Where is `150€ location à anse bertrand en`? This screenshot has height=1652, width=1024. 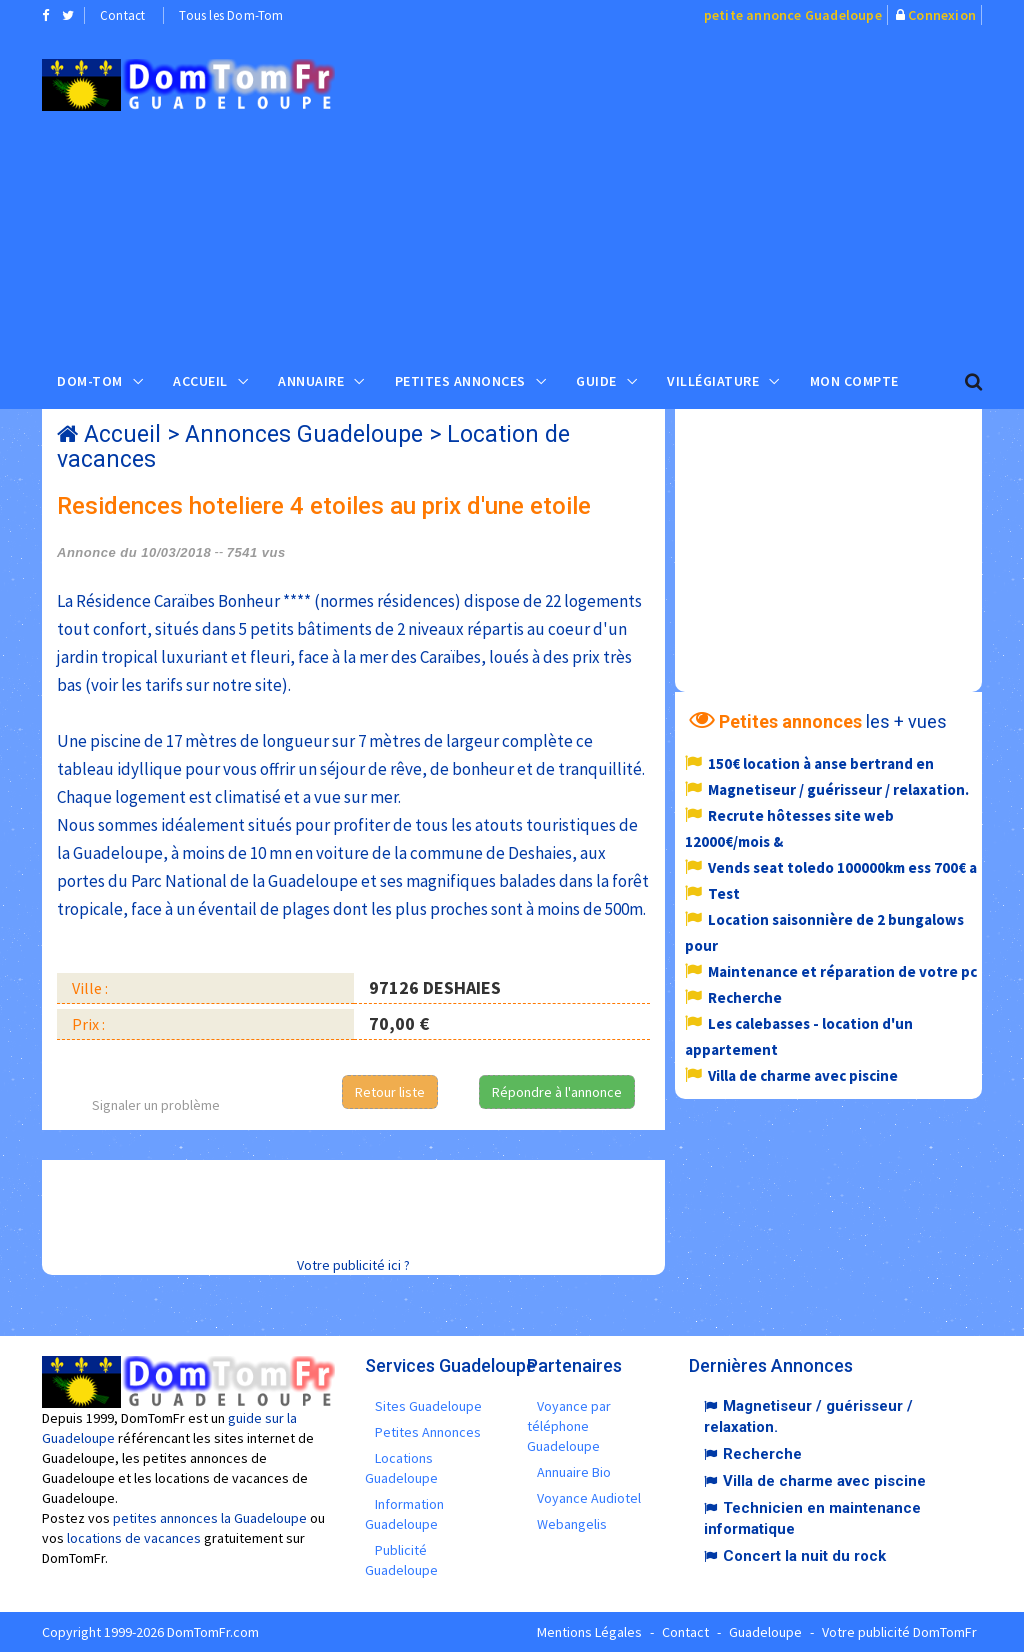
150€ location à anse bertrand en is located at coordinates (821, 763).